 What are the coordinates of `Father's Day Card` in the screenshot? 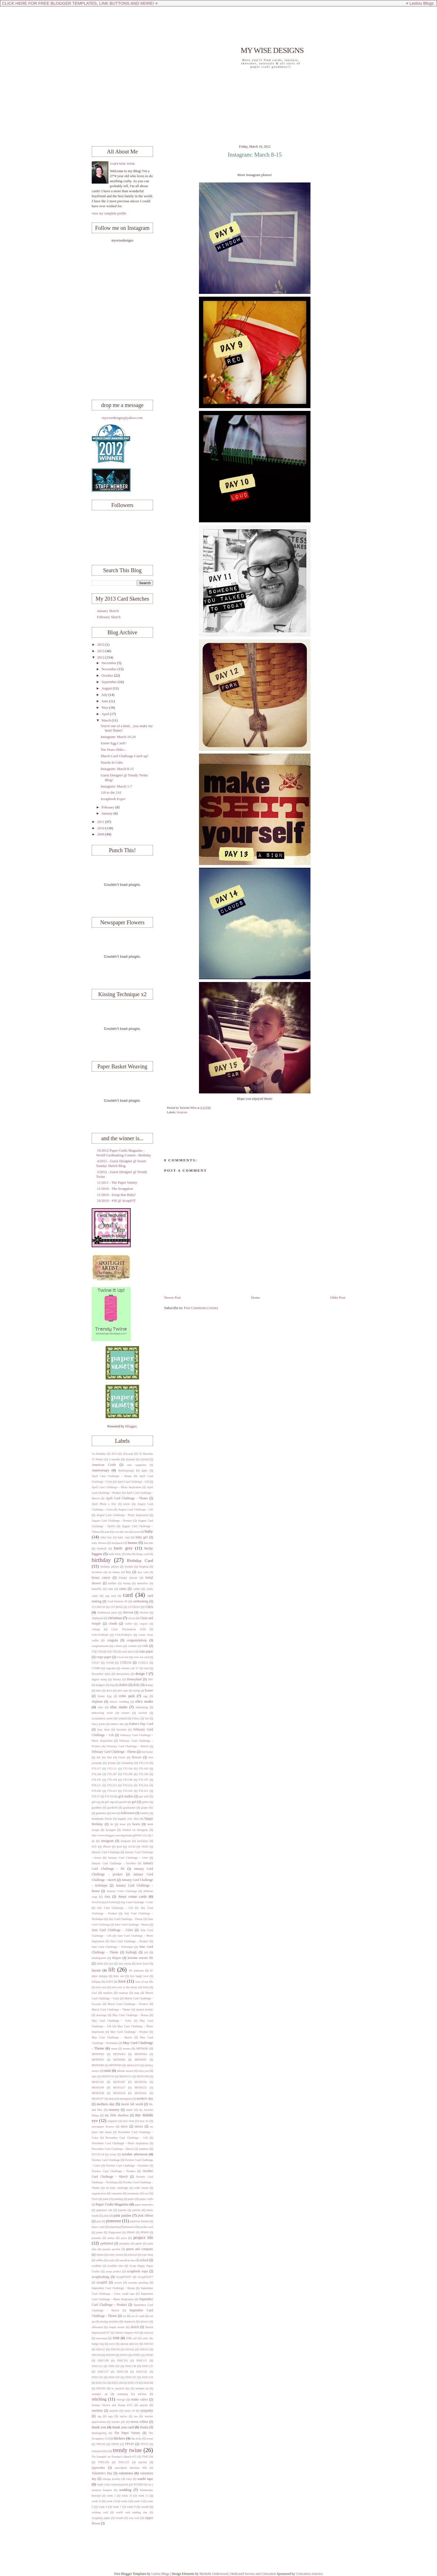 It's located at (141, 1724).